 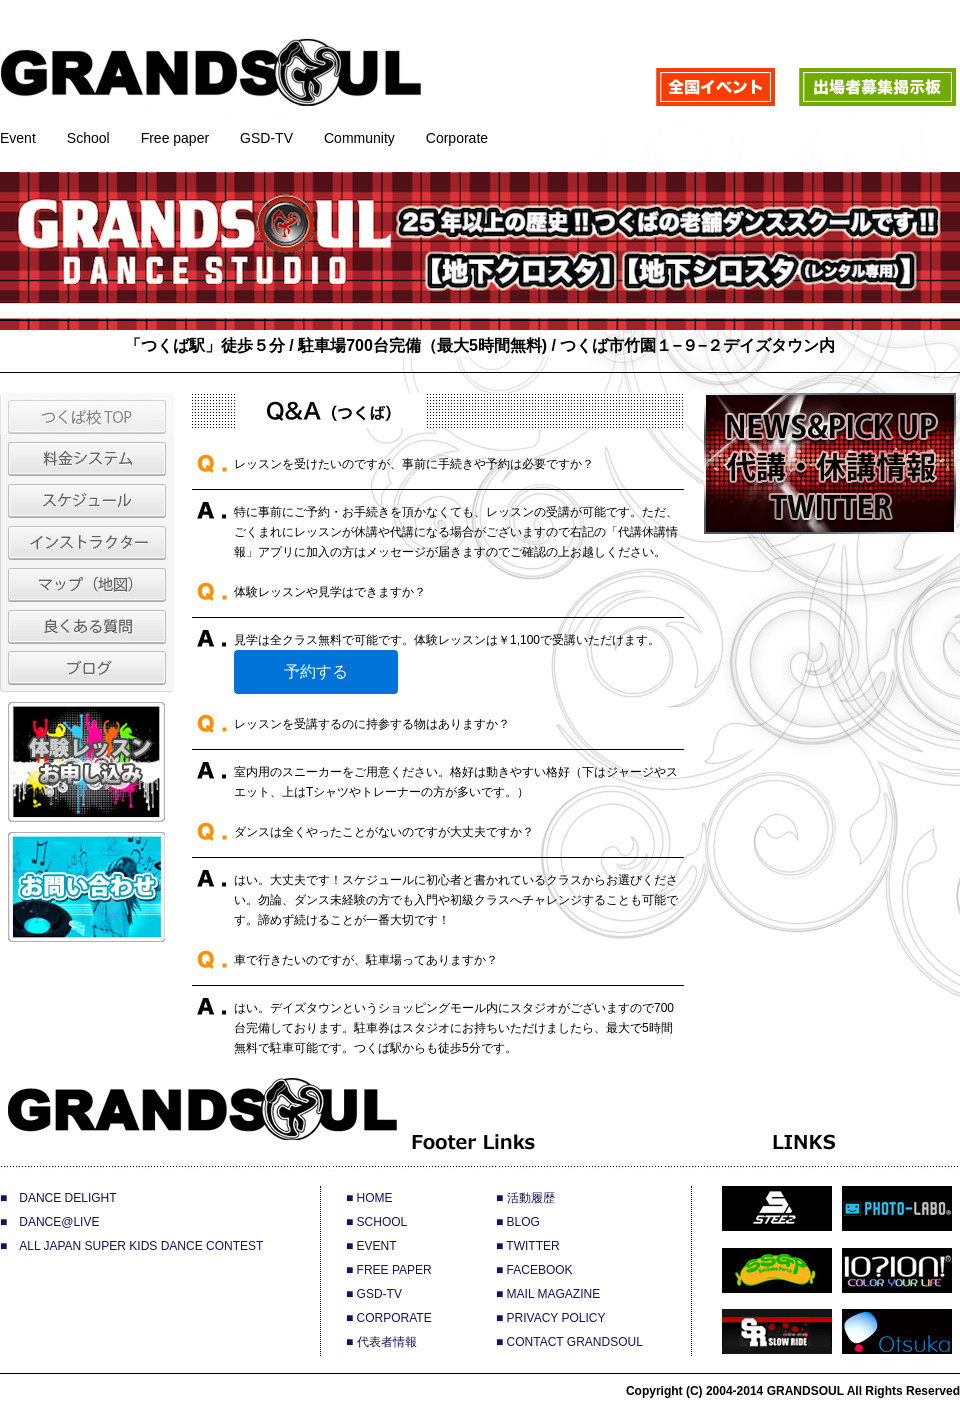 What do you see at coordinates (376, 1222) in the screenshot?
I see `■ SCHOOL` at bounding box center [376, 1222].